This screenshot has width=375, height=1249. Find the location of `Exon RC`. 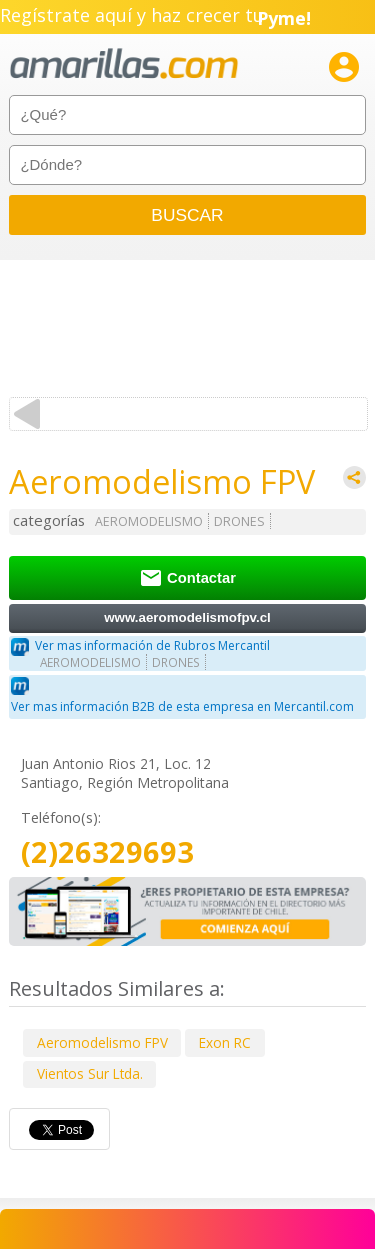

Exon RC is located at coordinates (225, 1042).